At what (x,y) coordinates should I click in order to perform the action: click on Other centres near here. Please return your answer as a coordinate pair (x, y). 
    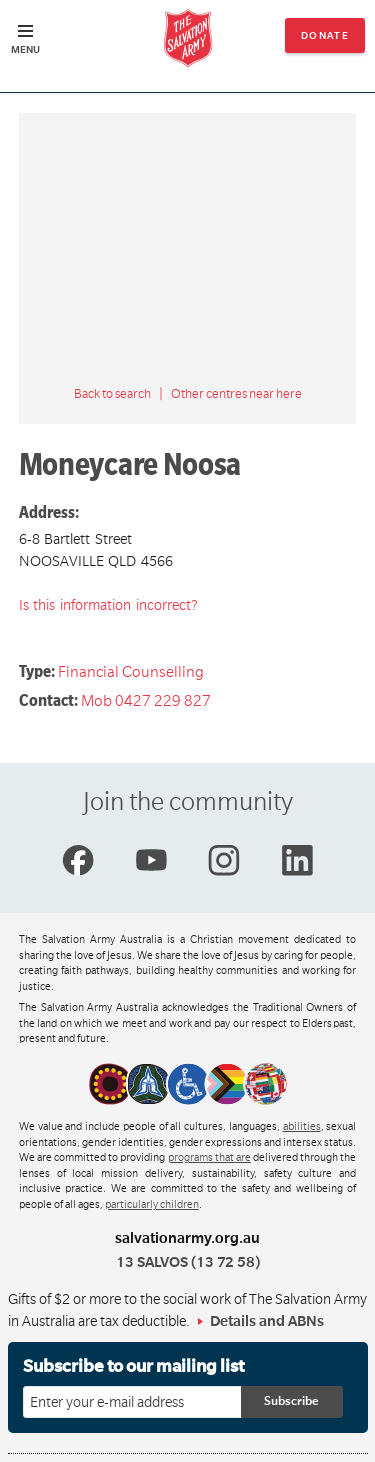
    Looking at the image, I should click on (236, 394).